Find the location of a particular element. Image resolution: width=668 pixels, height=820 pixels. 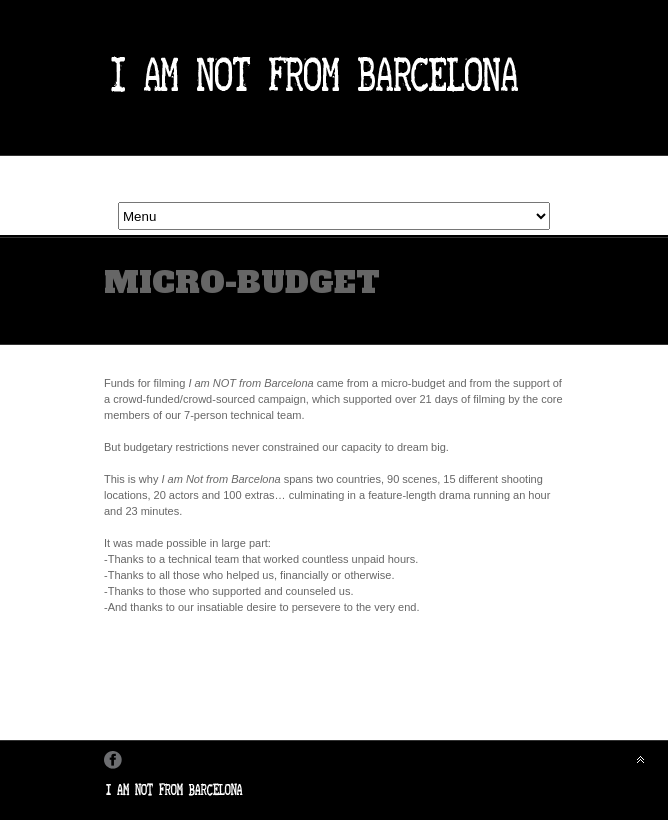

Facebook is located at coordinates (113, 760).